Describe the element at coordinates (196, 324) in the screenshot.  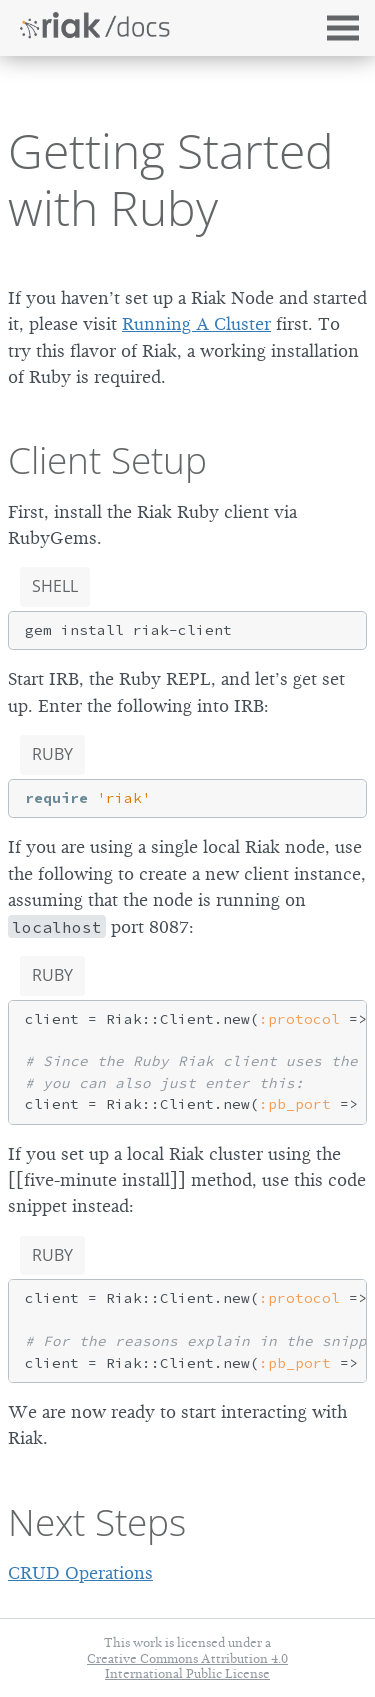
I see `Running A Cluster` at that location.